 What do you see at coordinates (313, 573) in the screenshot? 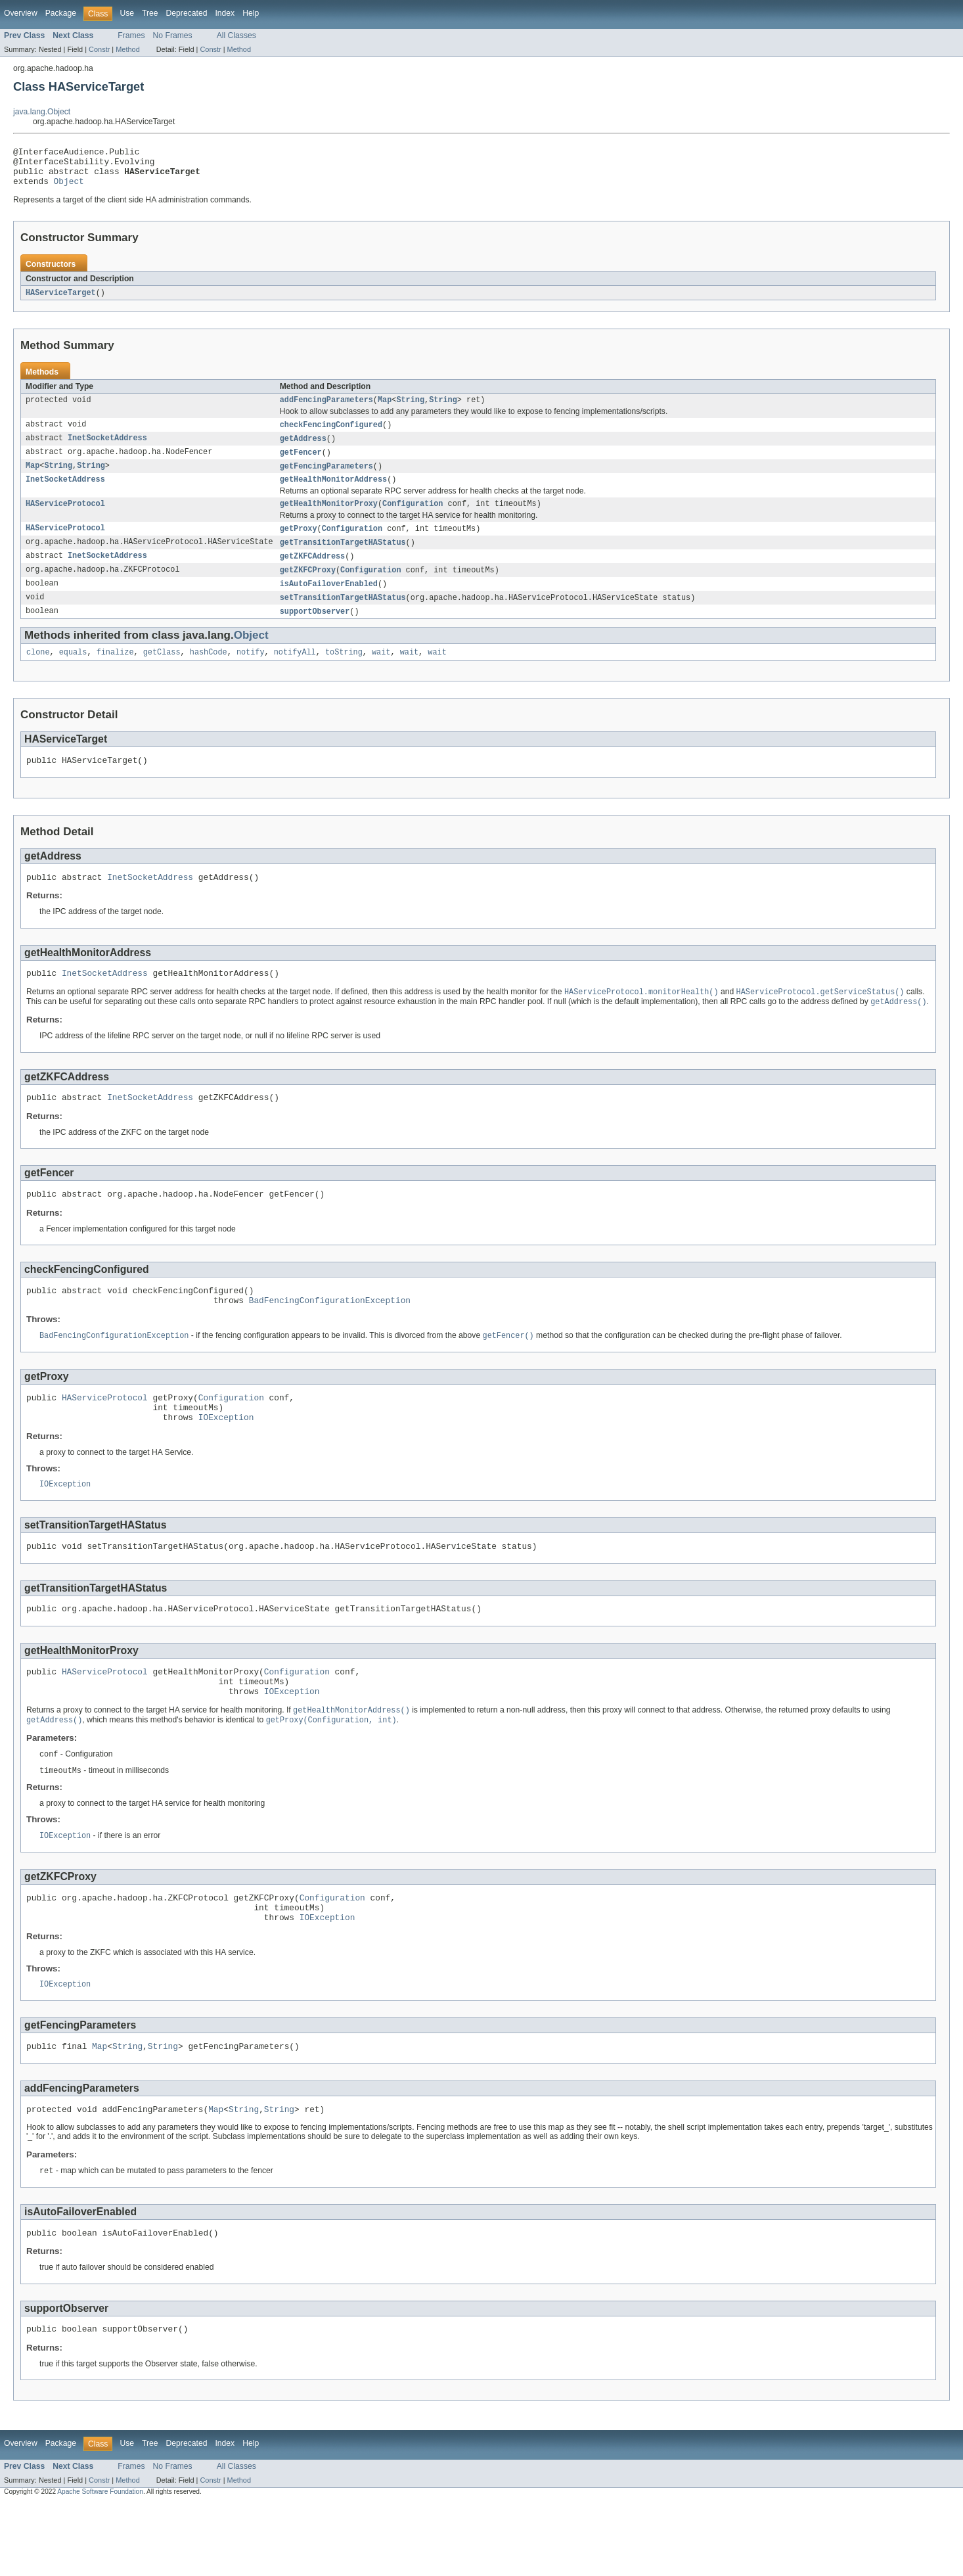
I see `getZKFCAddress` at bounding box center [313, 573].